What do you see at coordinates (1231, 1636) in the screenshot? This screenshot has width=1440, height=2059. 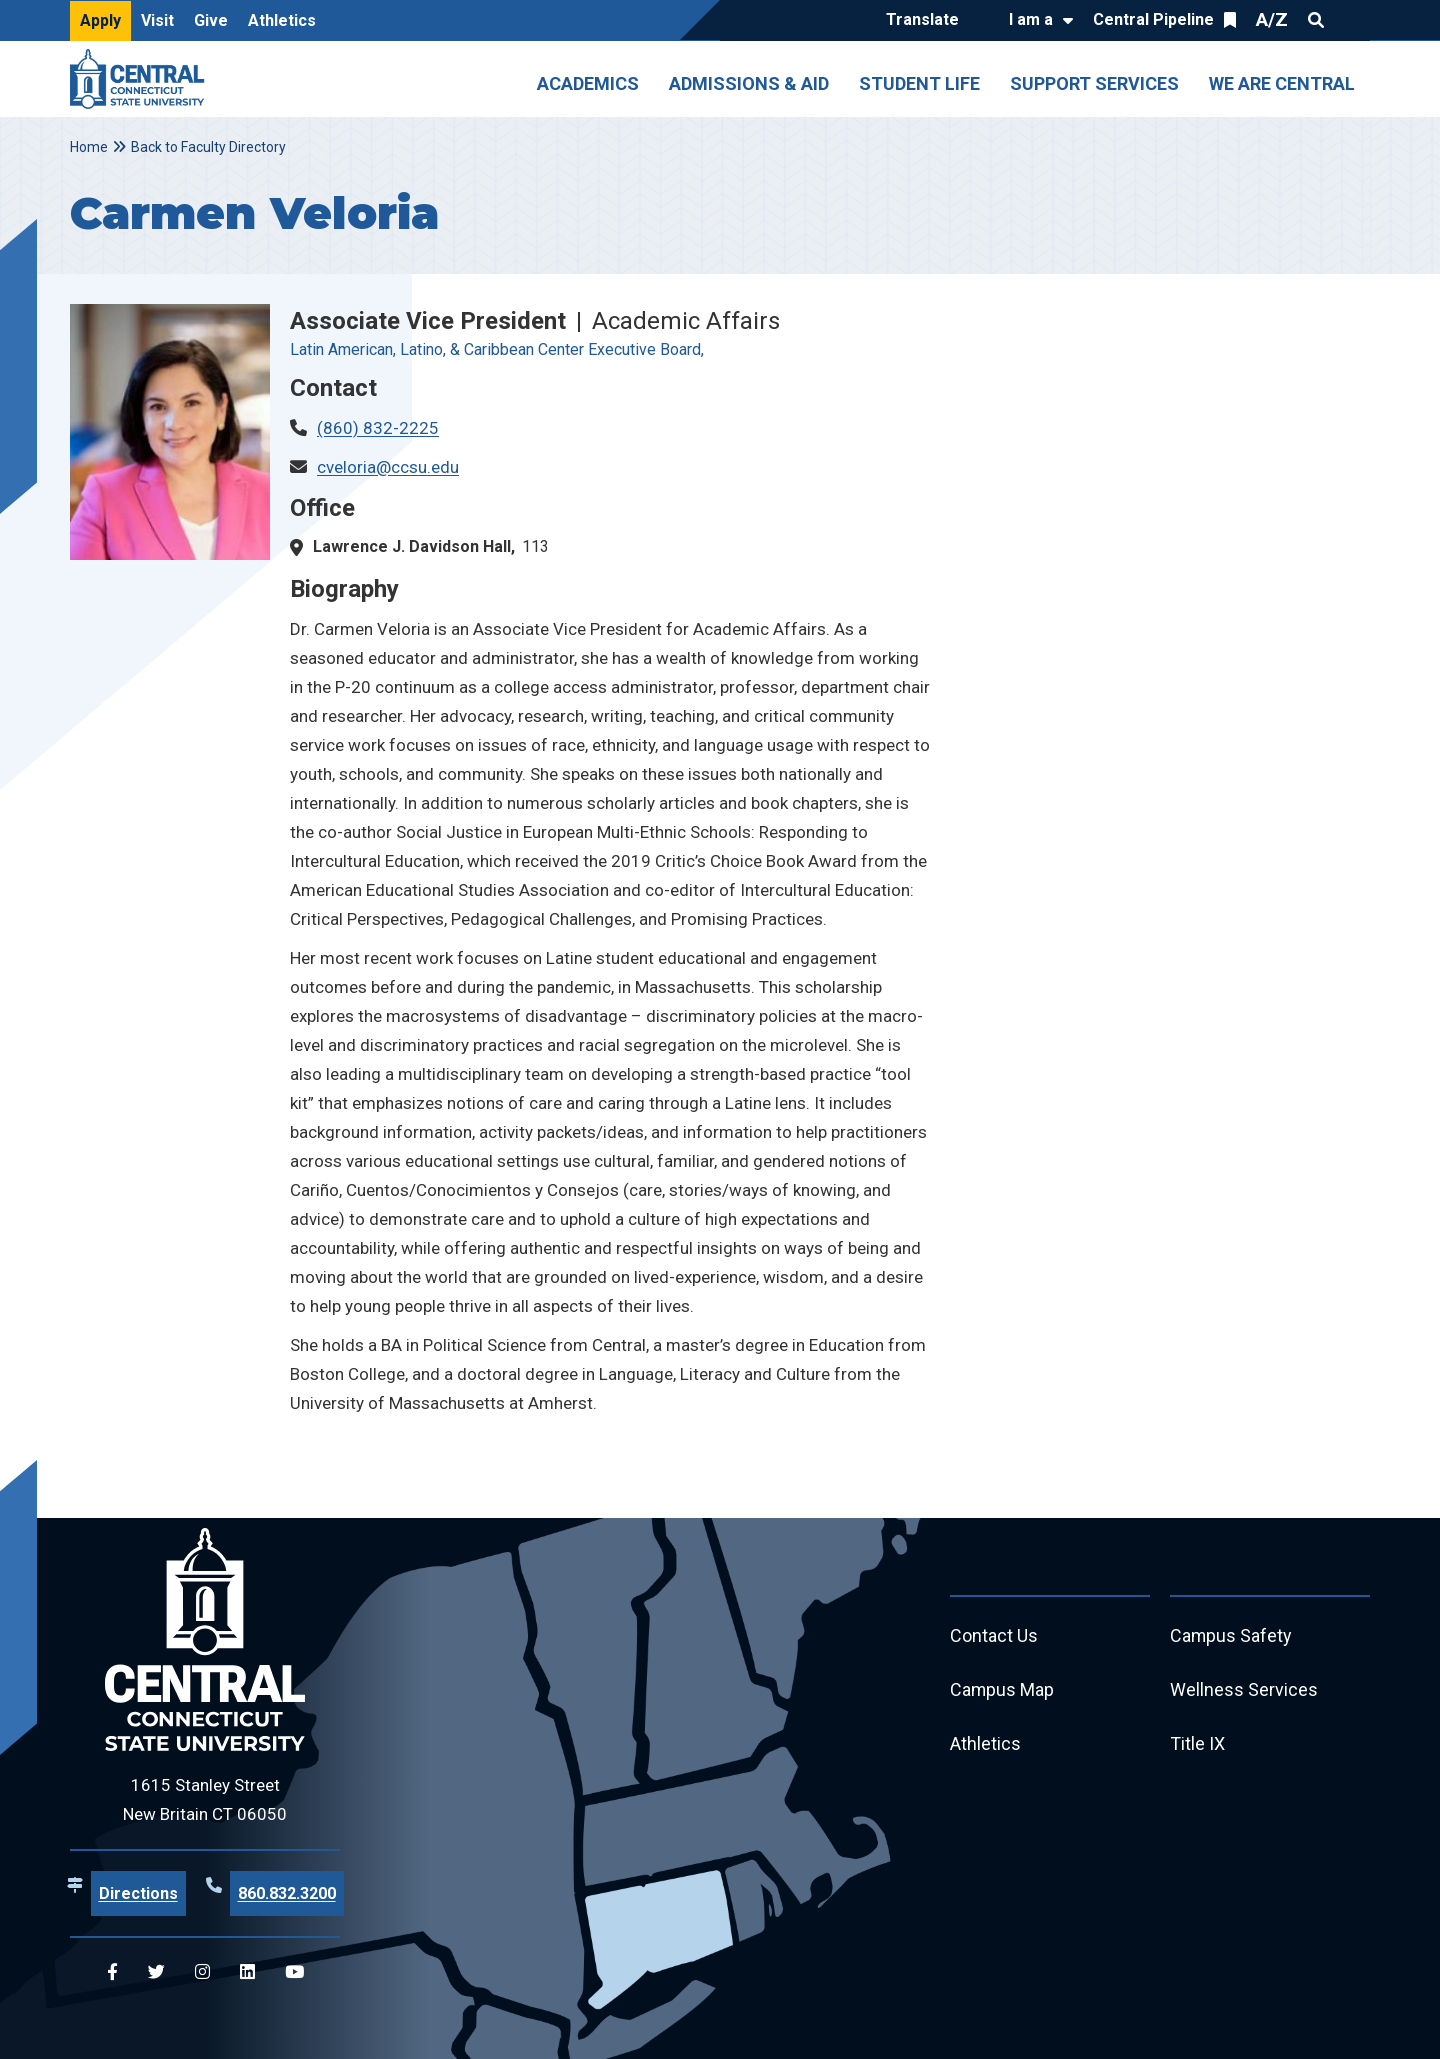 I see `Campus Safety` at bounding box center [1231, 1636].